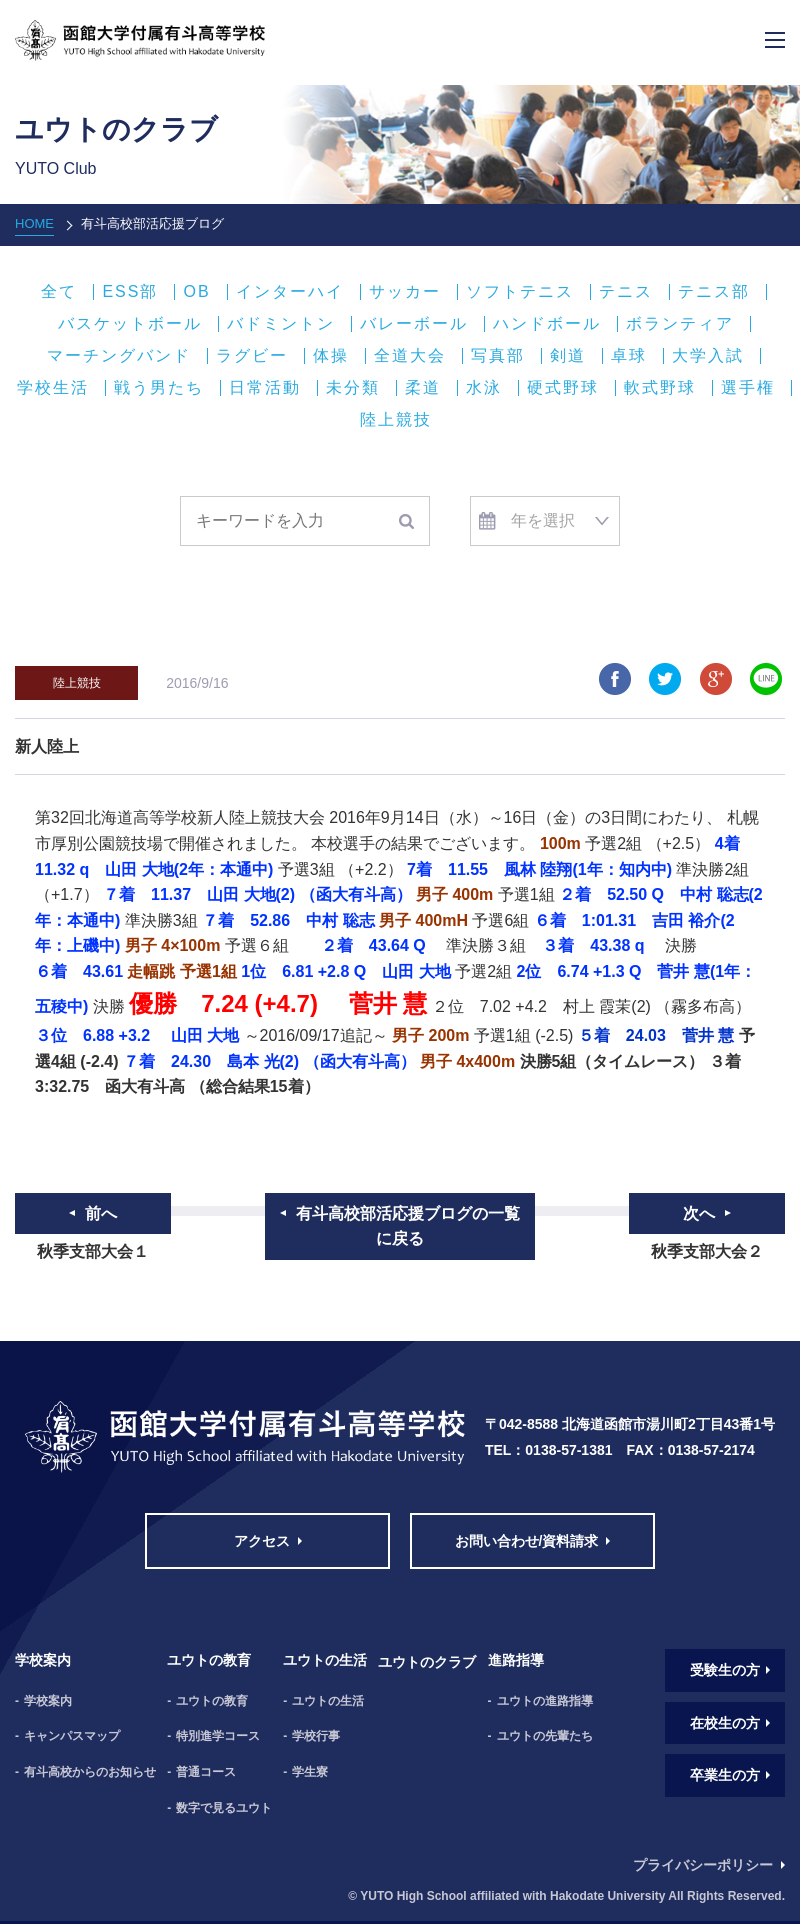 The image size is (800, 1924). What do you see at coordinates (680, 324) in the screenshot?
I see `ボランティア` at bounding box center [680, 324].